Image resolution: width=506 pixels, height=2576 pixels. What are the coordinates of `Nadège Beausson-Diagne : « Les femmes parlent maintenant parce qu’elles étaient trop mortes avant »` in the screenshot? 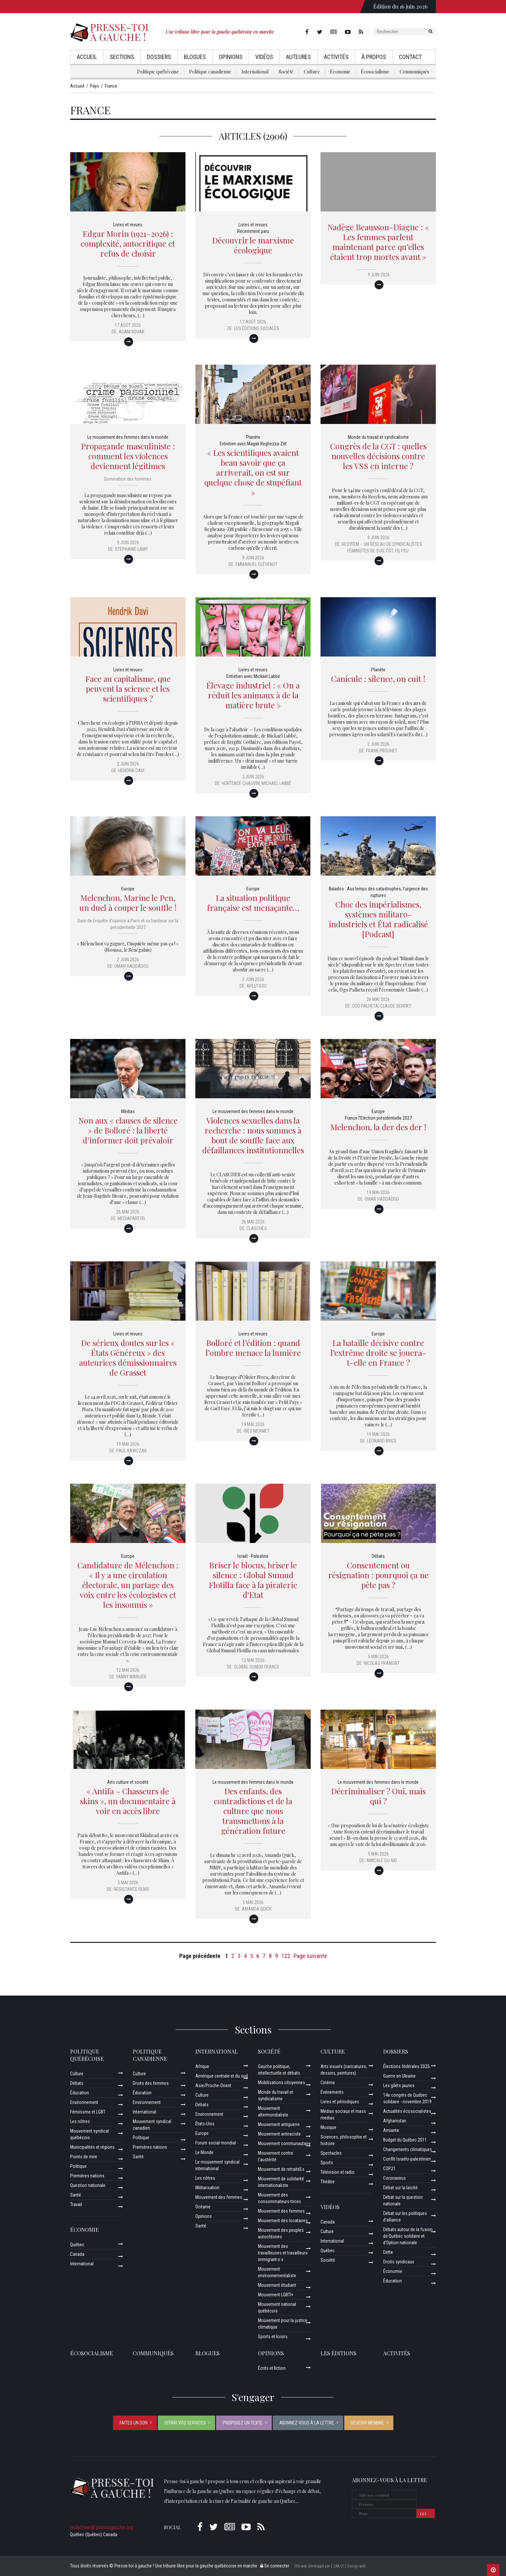 It's located at (378, 242).